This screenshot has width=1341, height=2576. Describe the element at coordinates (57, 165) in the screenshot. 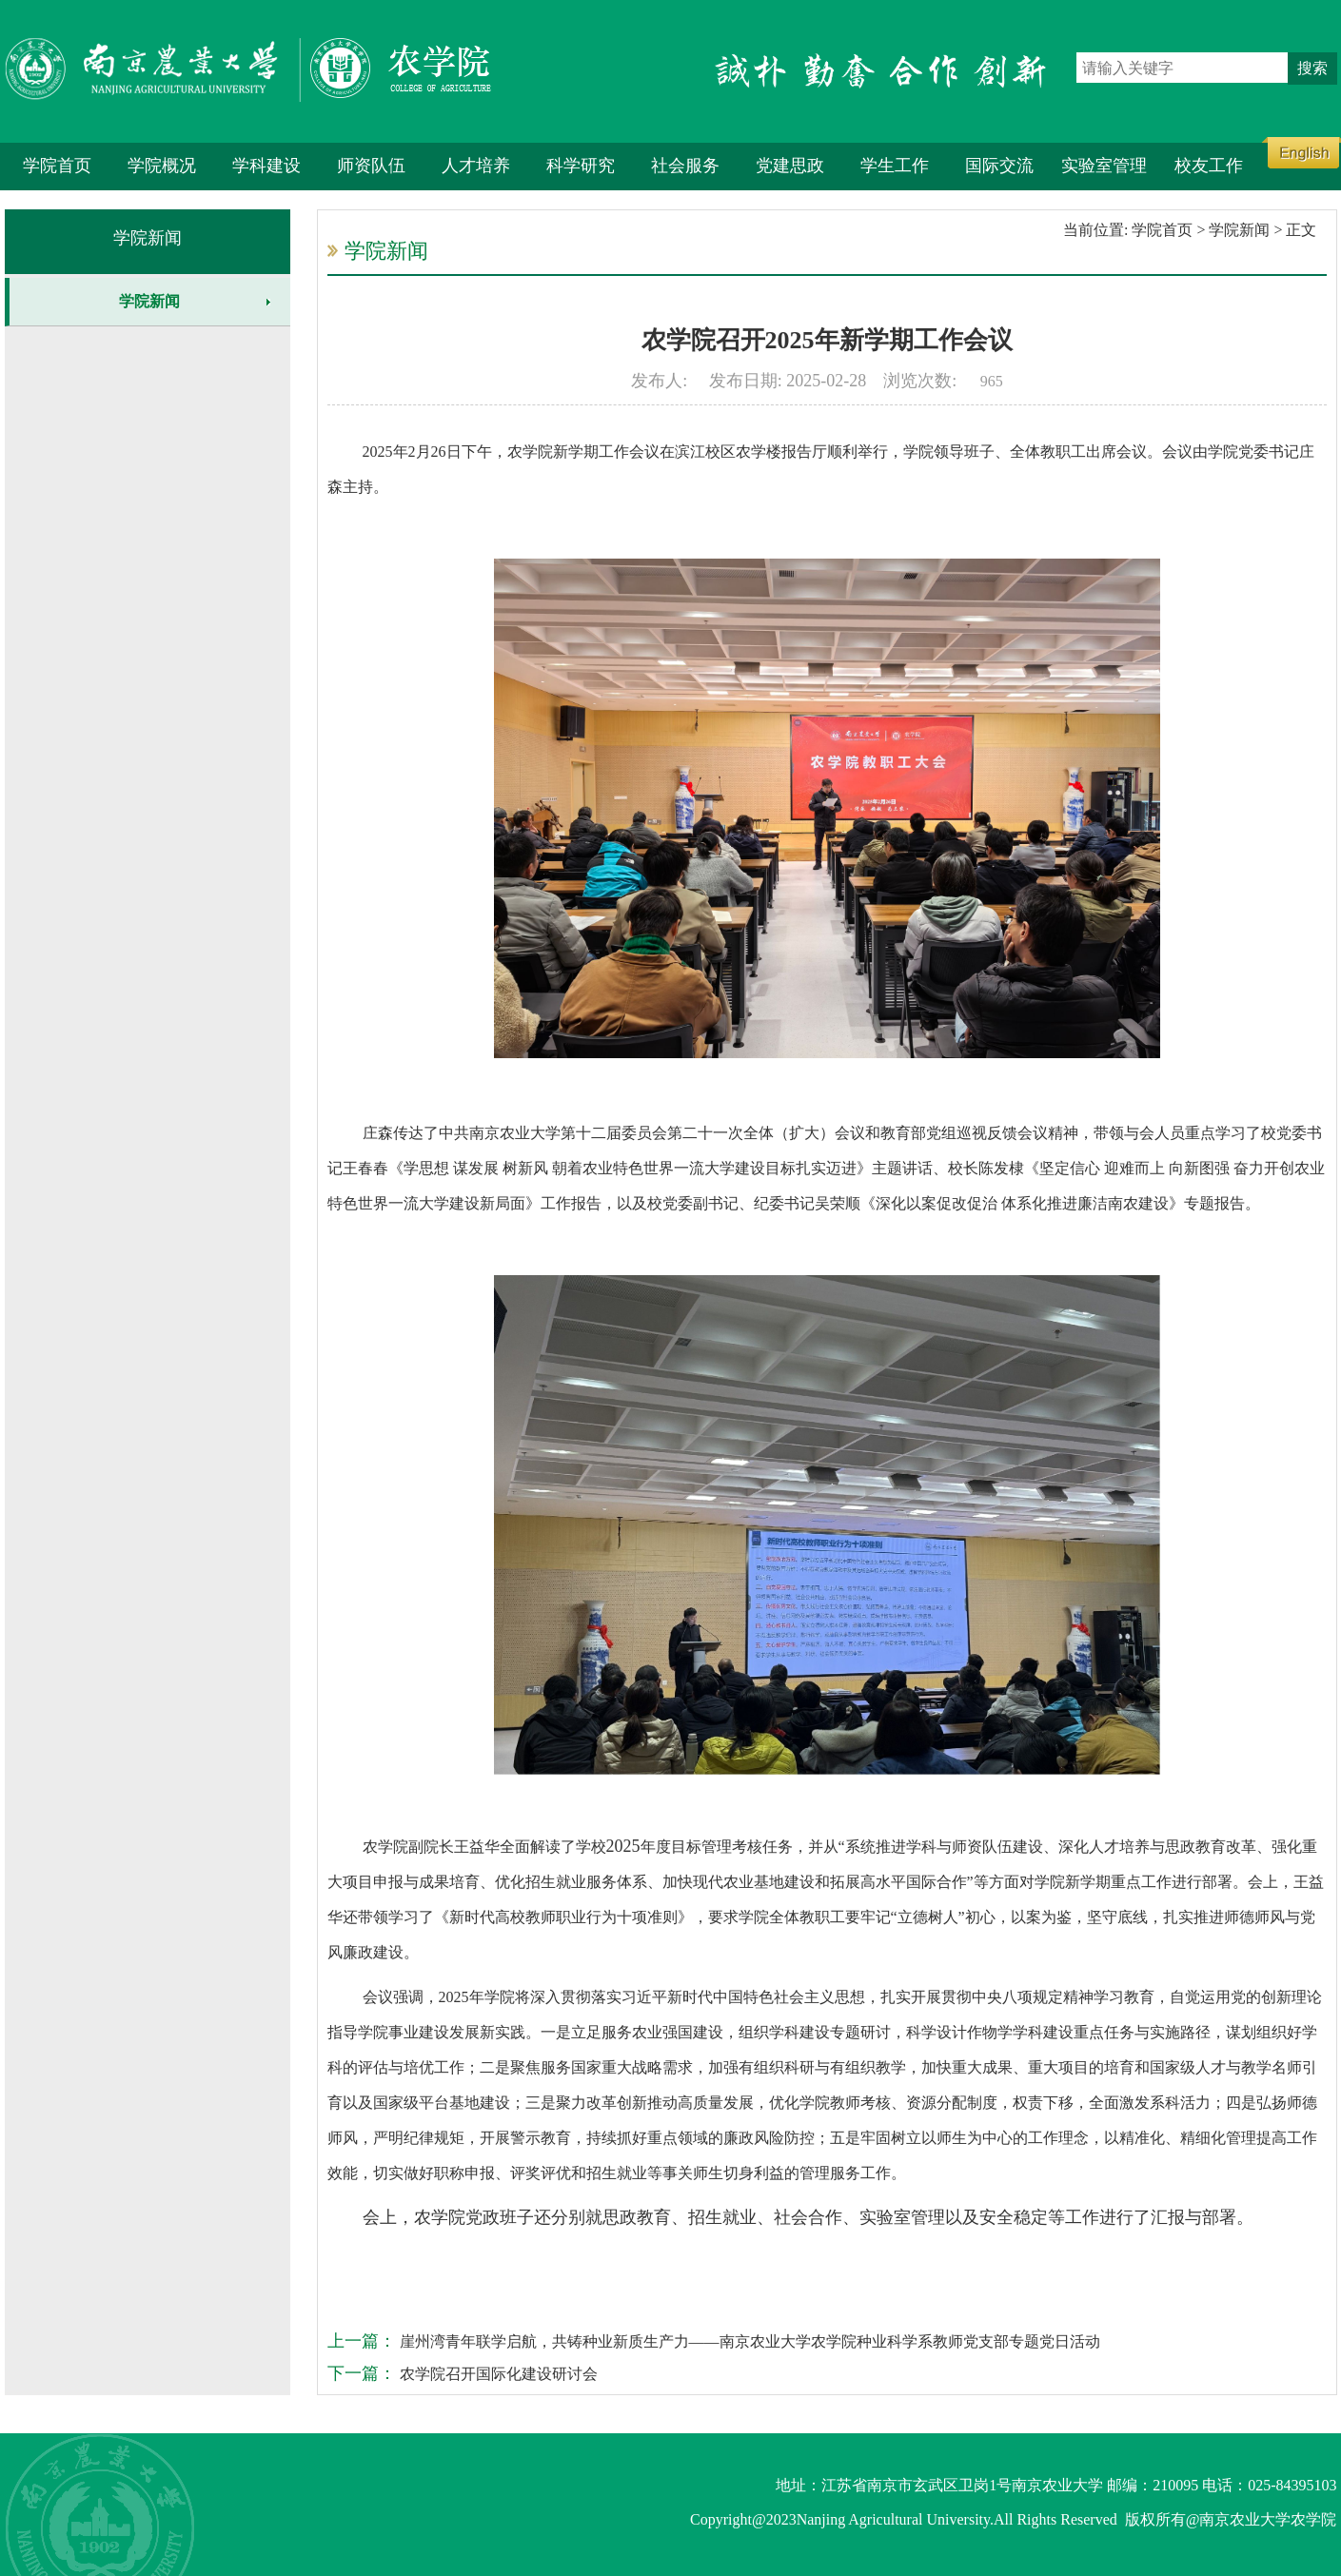

I see `学院首页` at that location.